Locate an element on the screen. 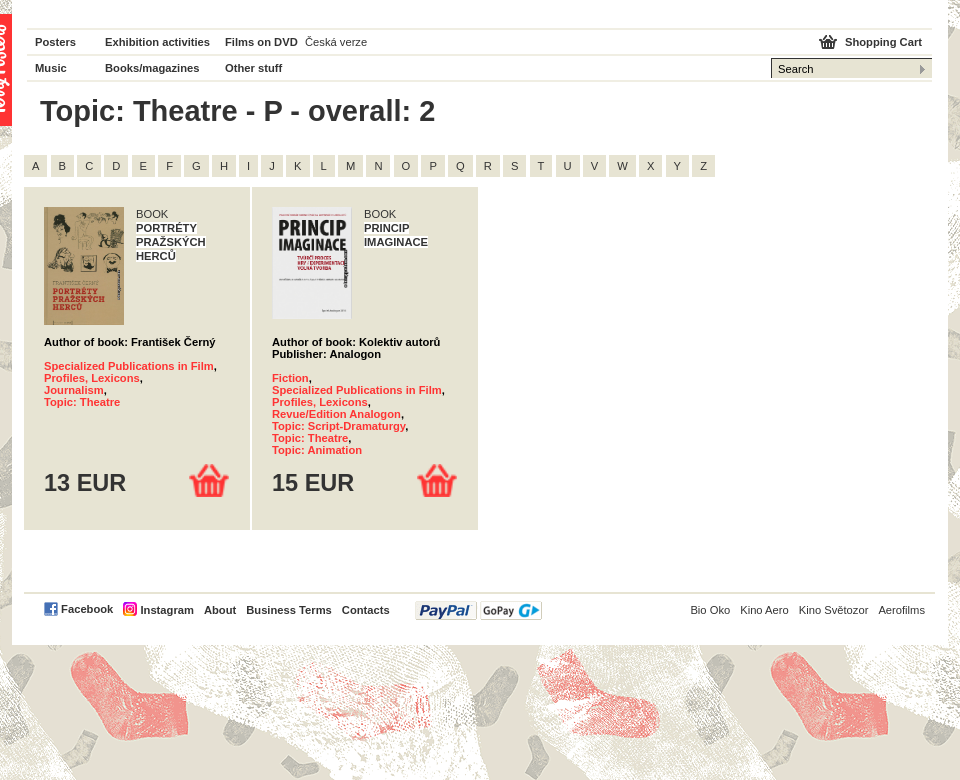 The height and width of the screenshot is (780, 960). Business Terms is located at coordinates (289, 610).